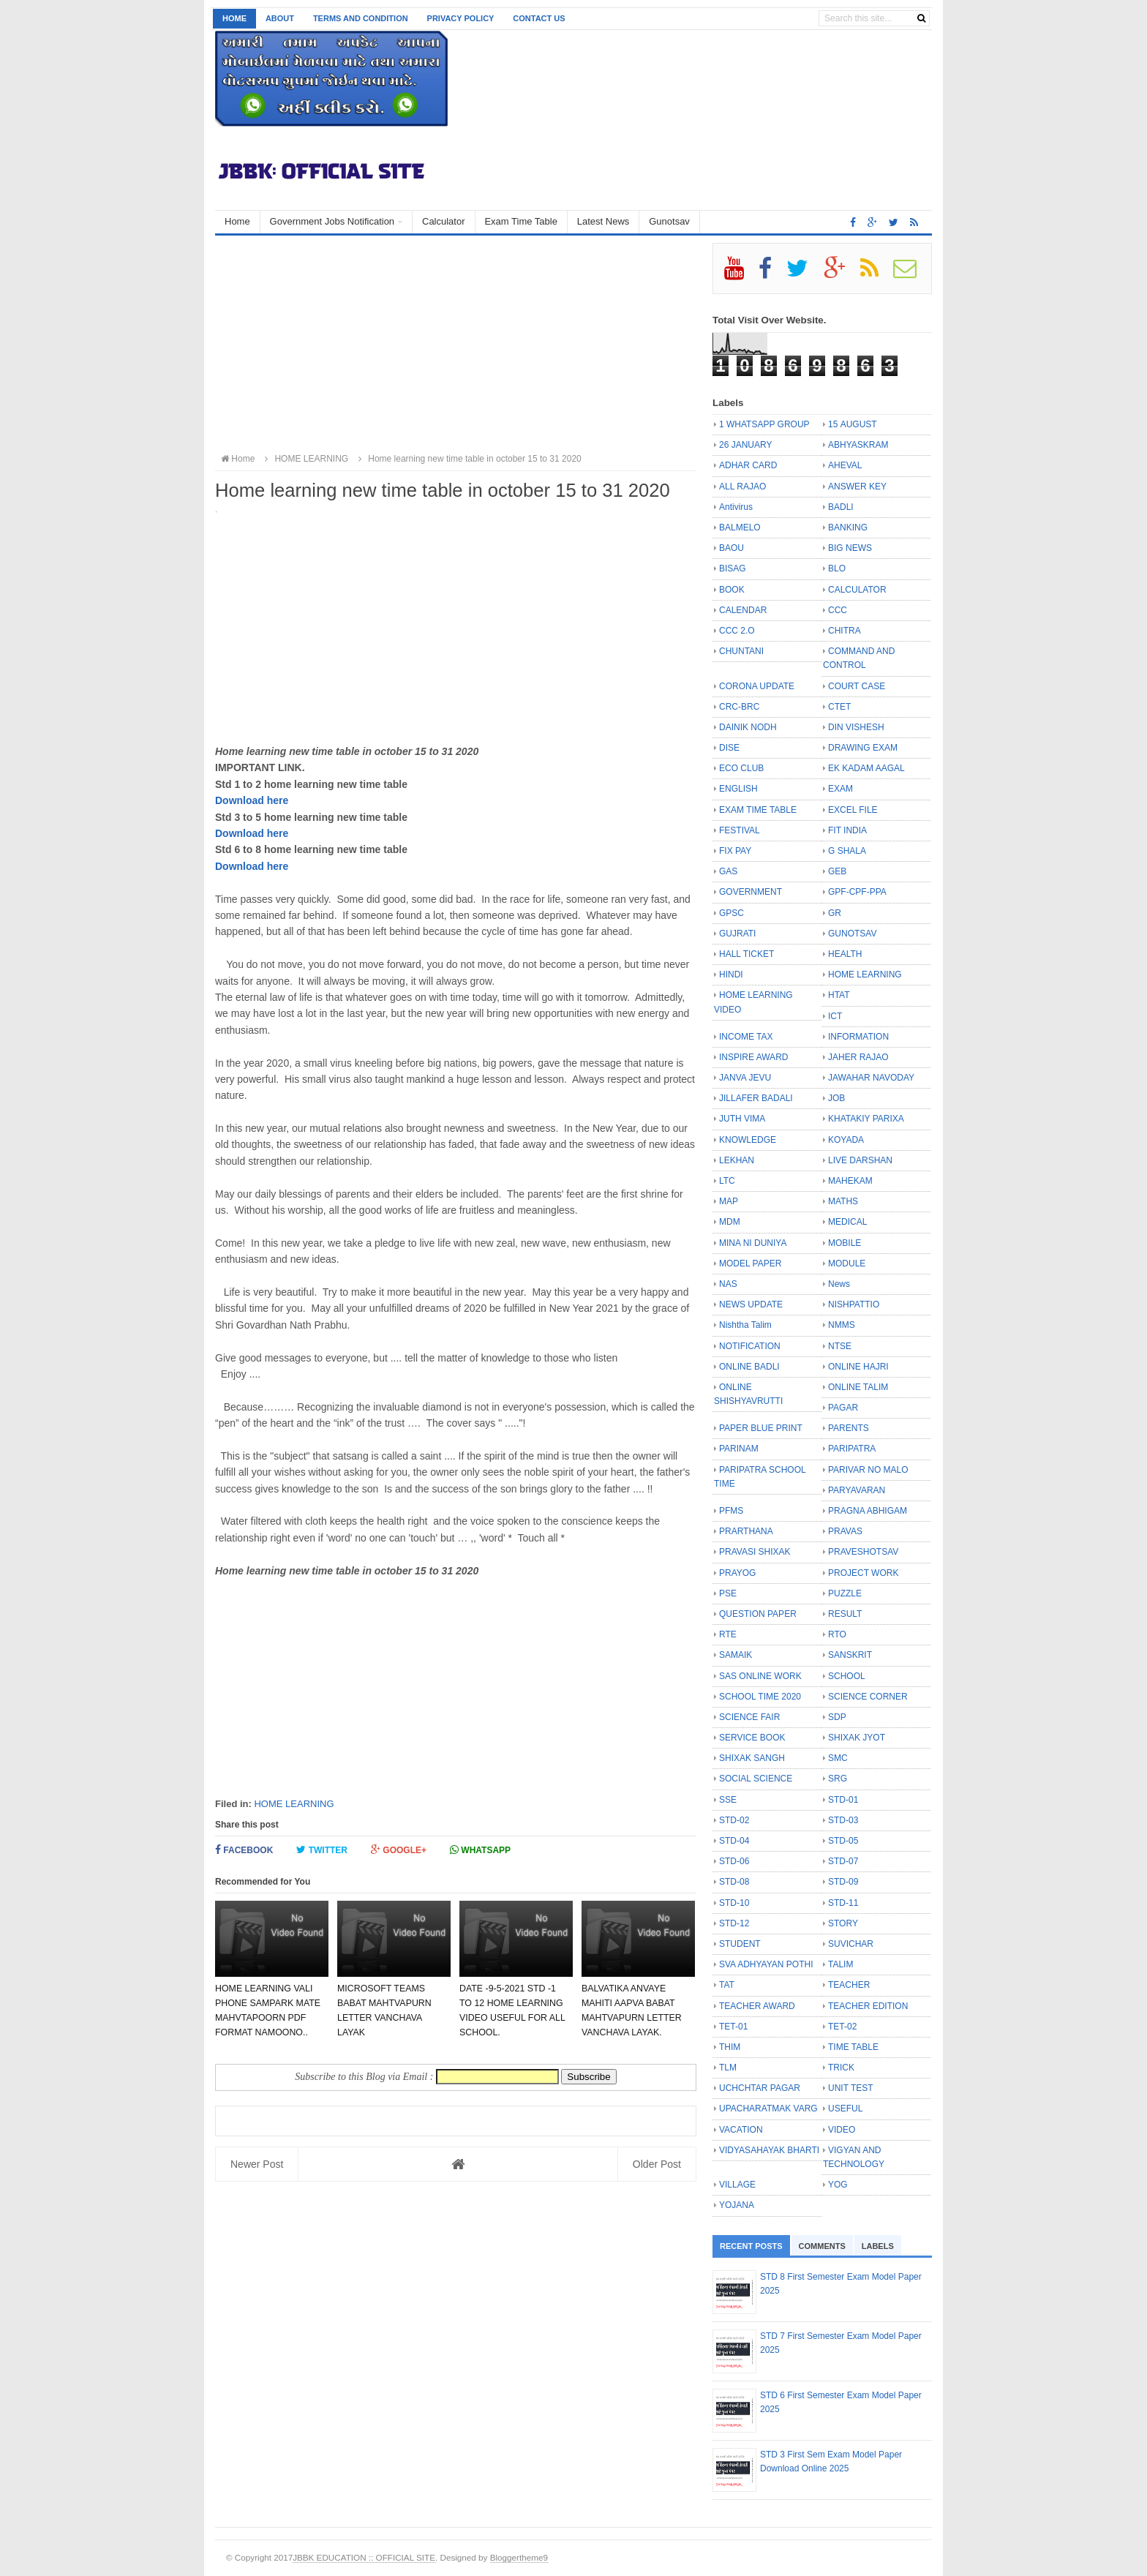 The image size is (1147, 2576). What do you see at coordinates (760, 1428) in the screenshot?
I see `PAPER BLUE PRINT` at bounding box center [760, 1428].